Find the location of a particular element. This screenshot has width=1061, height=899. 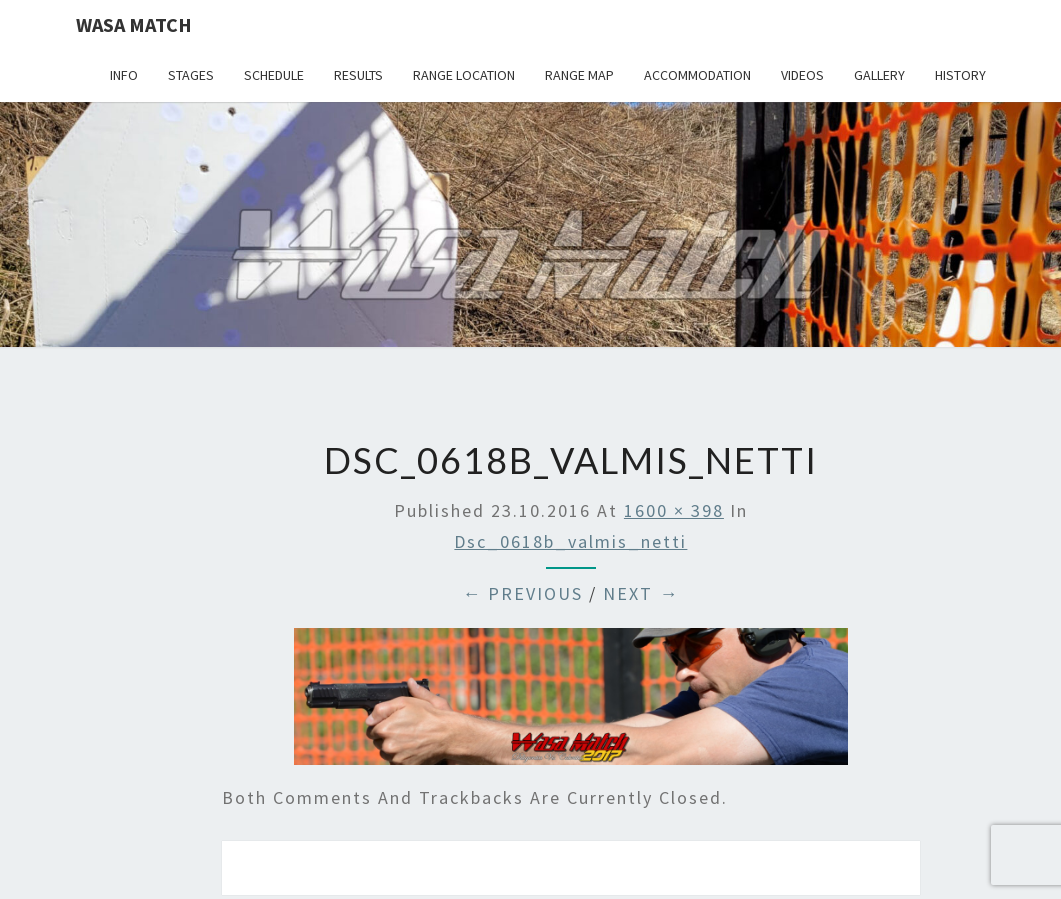

Stages is located at coordinates (191, 75).